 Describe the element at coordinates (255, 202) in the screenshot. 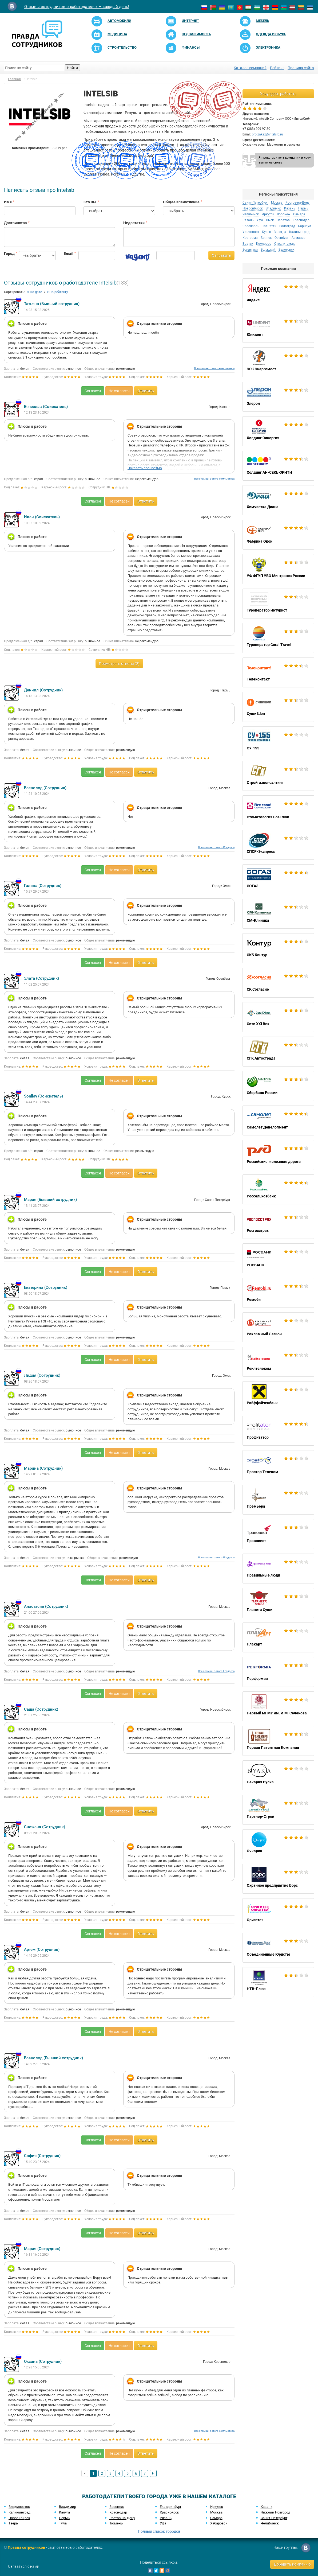

I see `Санкт-Петербург` at that location.